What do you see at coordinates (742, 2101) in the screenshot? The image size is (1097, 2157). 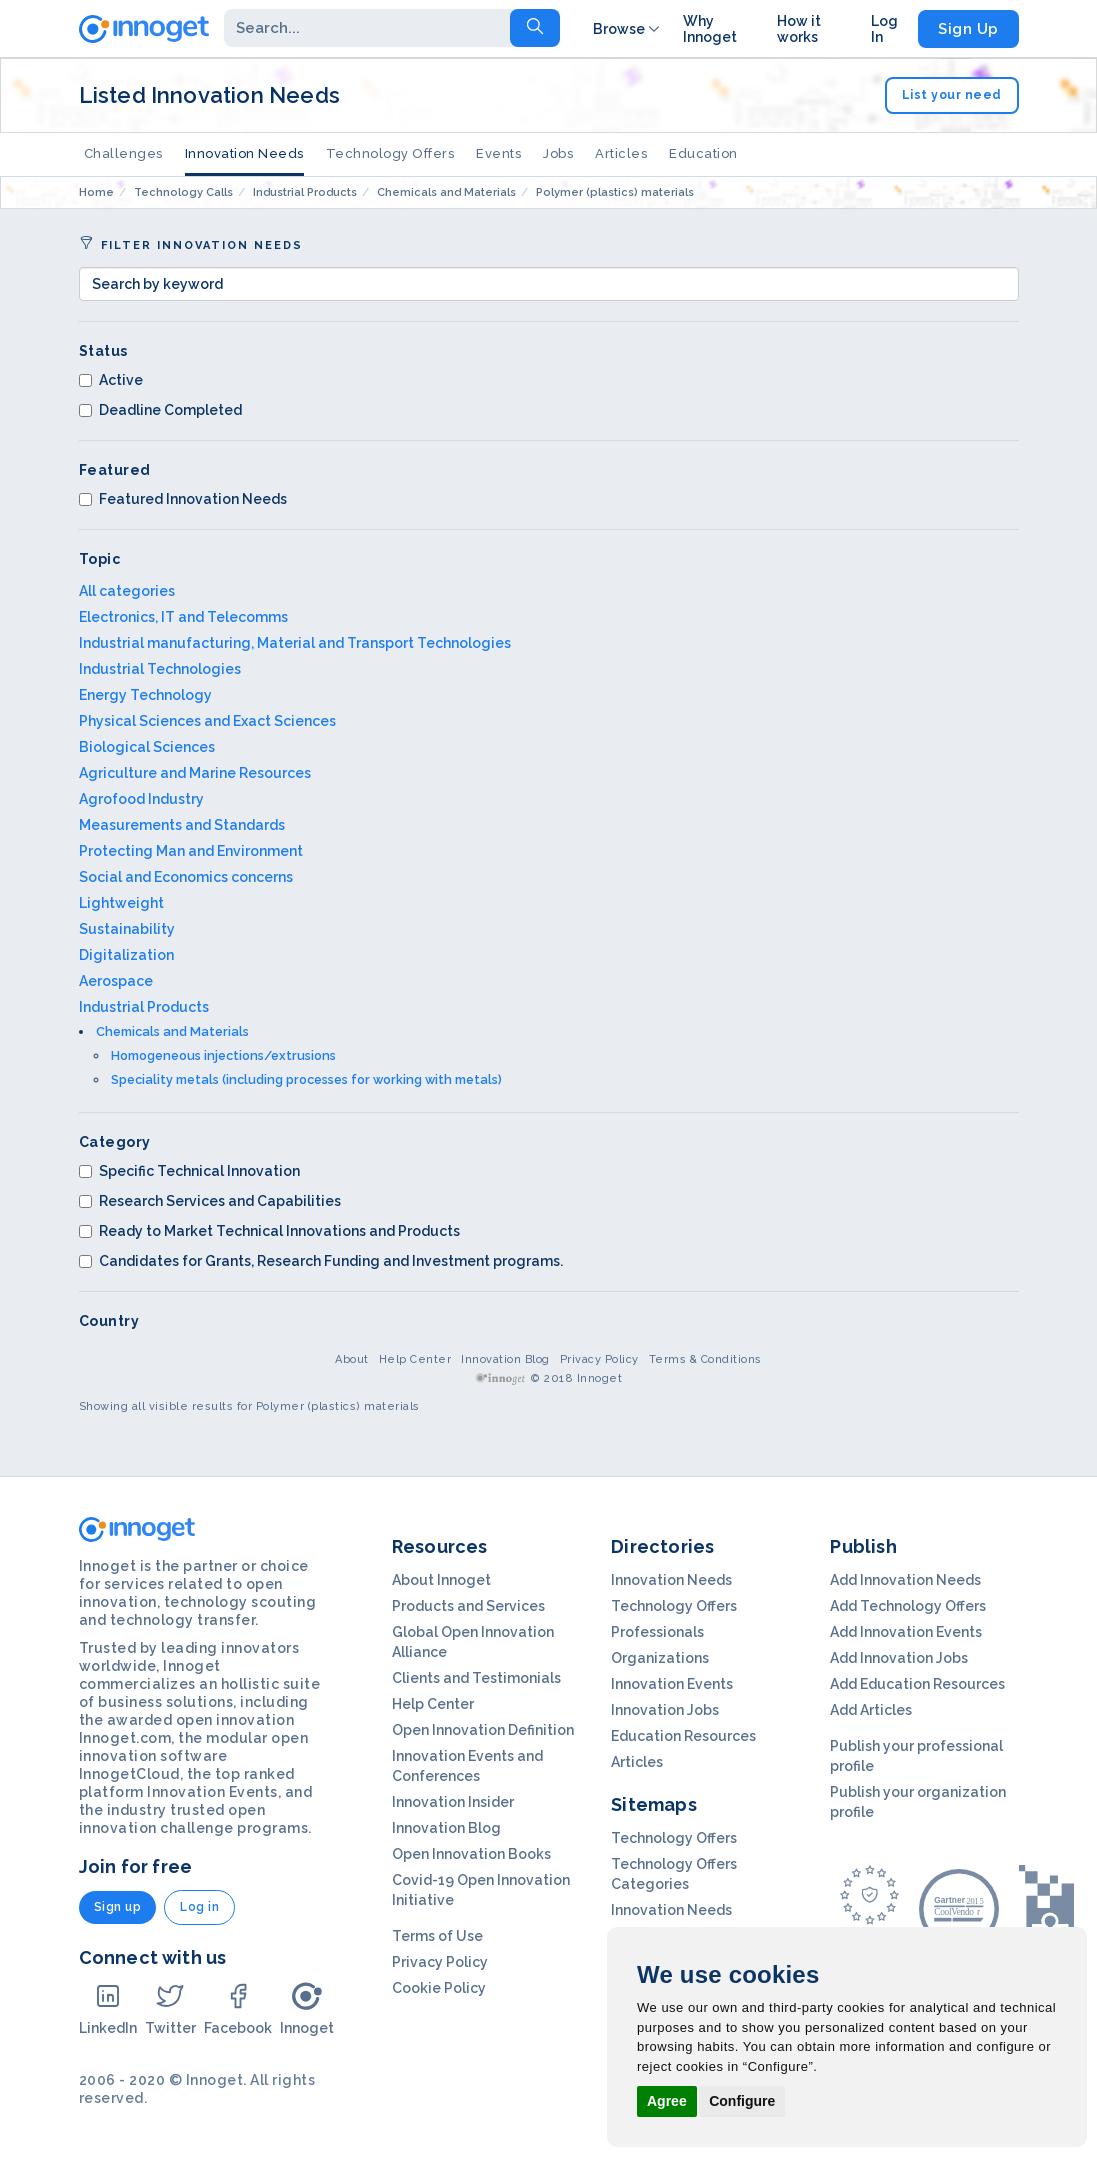 I see `Configure` at bounding box center [742, 2101].